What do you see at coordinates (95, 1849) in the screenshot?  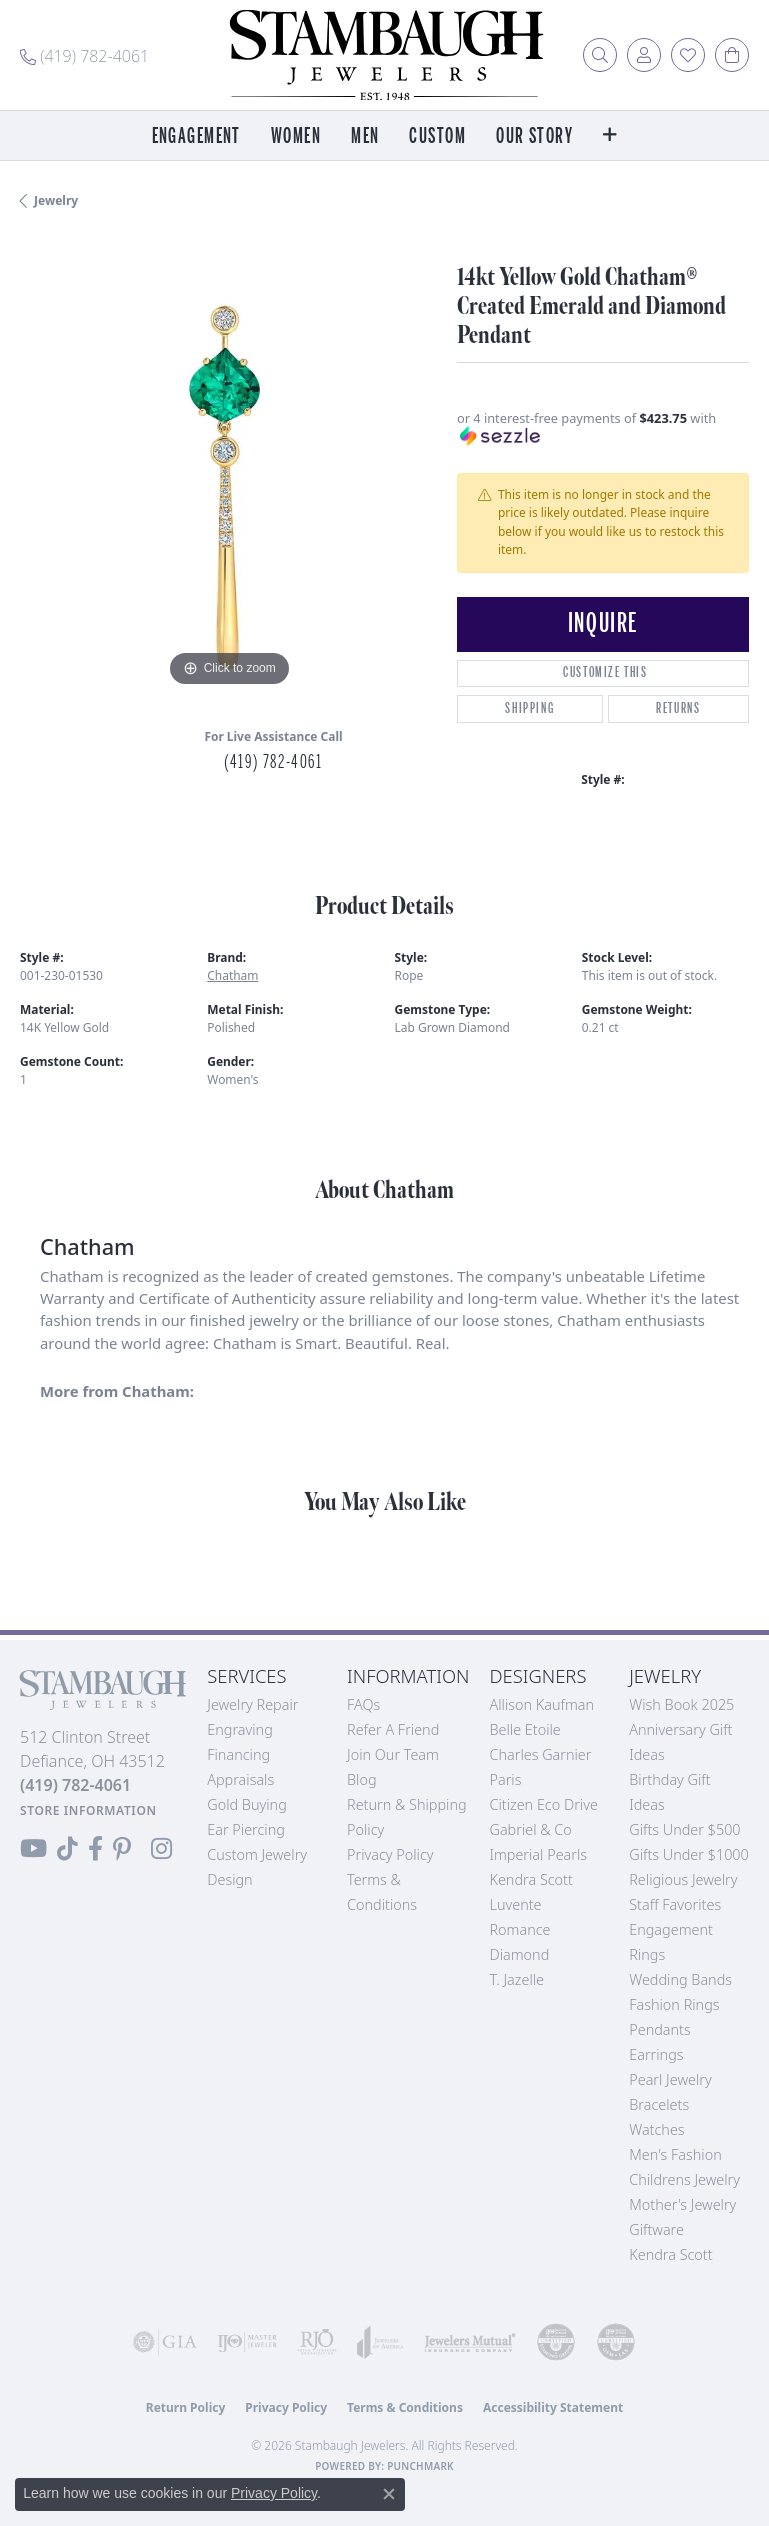 I see `[Visit us on Facebook (opens in new tab)]` at bounding box center [95, 1849].